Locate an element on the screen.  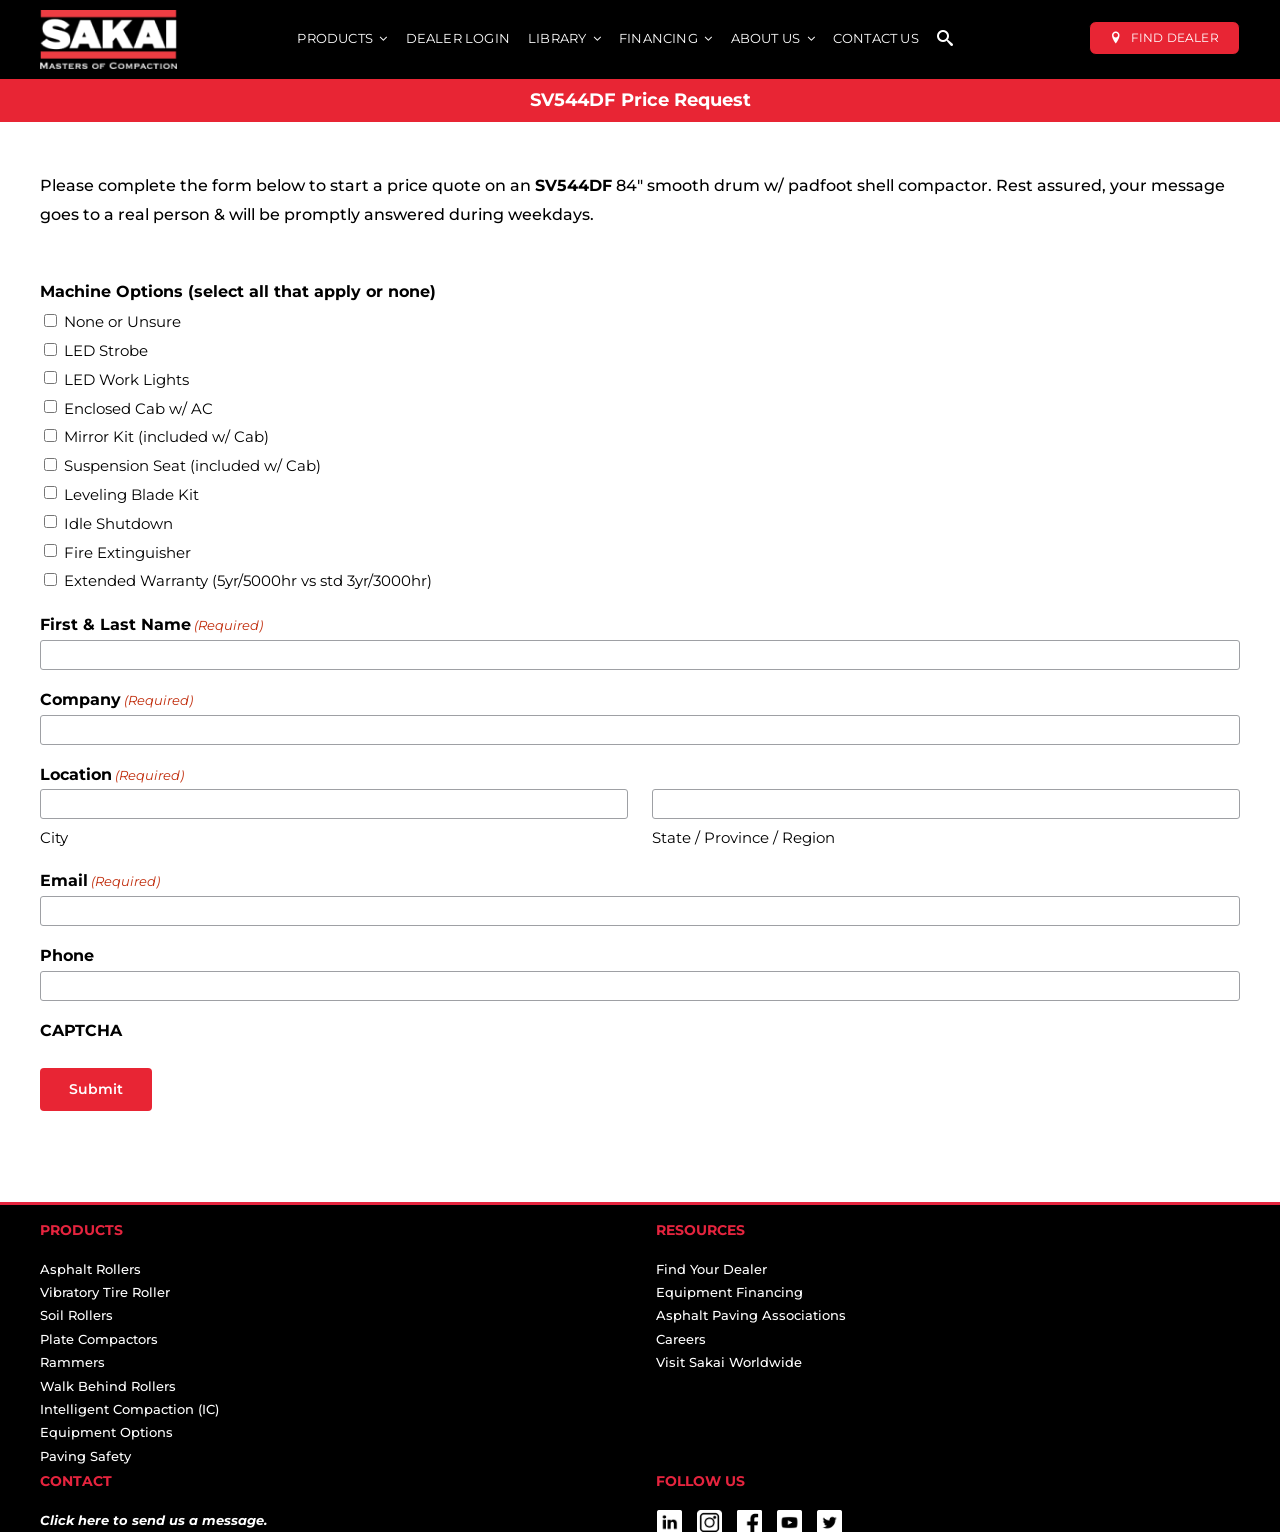
LED Work Lights is located at coordinates (126, 379).